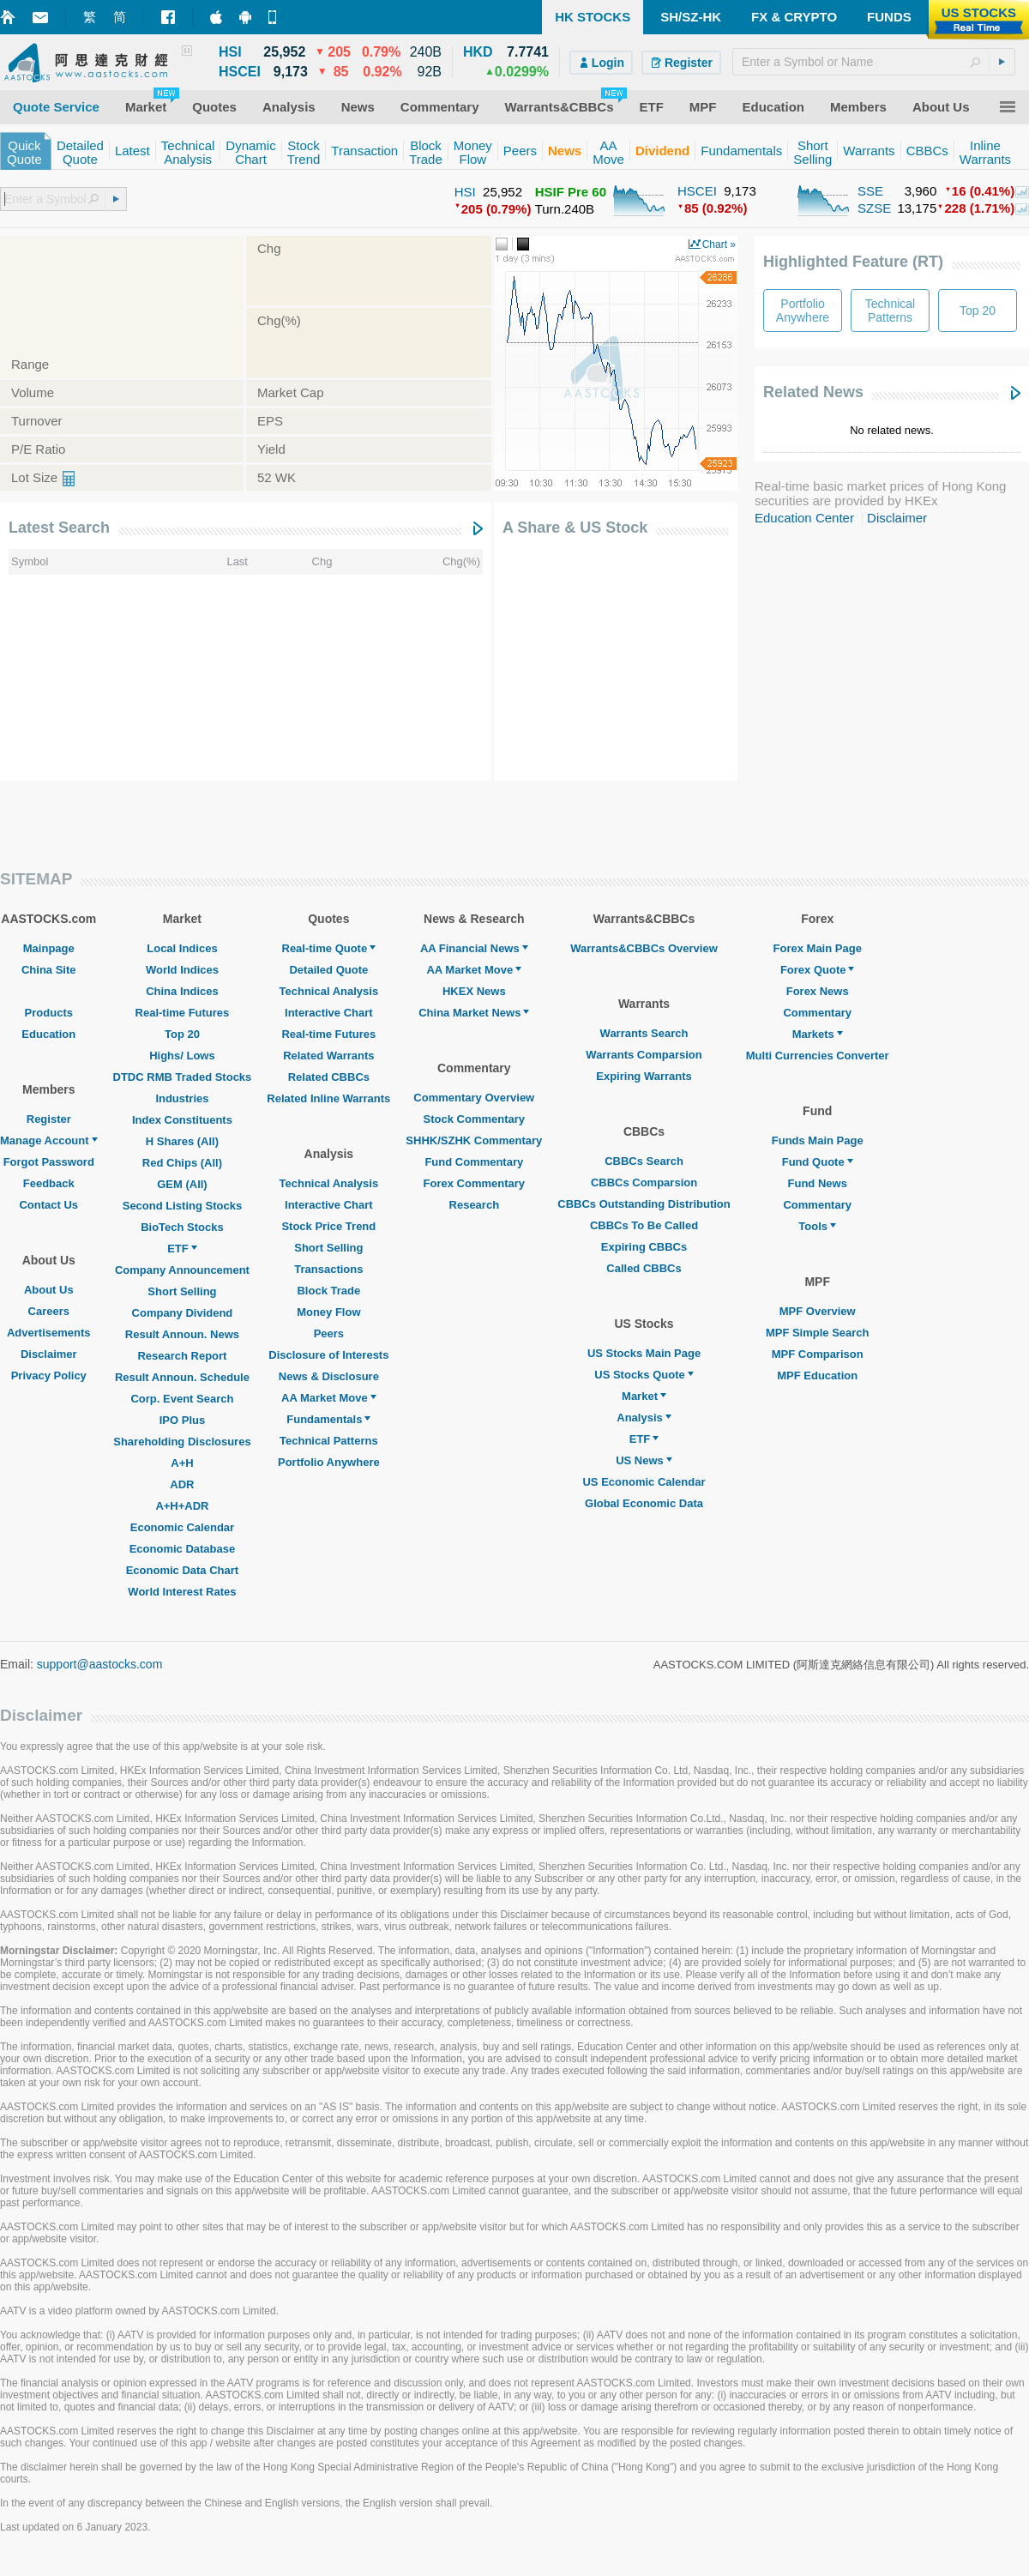 This screenshot has height=2576, width=1029. Describe the element at coordinates (643, 1481) in the screenshot. I see `US Economic Calendar` at that location.